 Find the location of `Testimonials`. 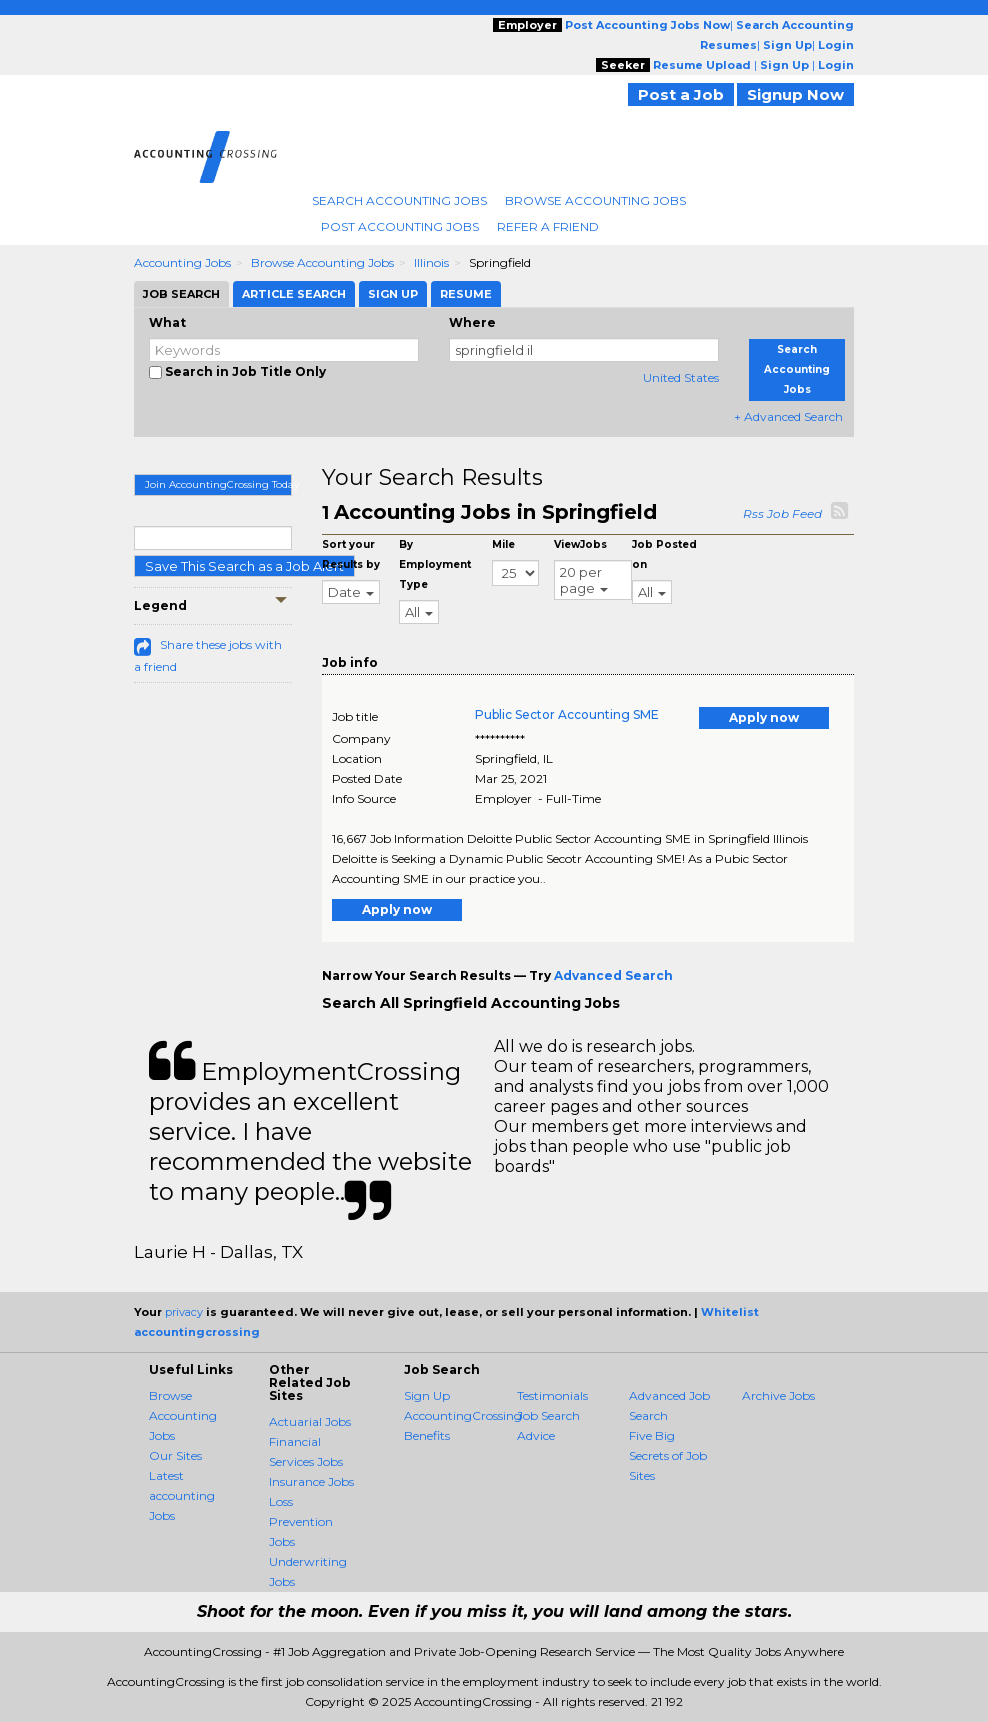

Testimonials is located at coordinates (552, 1395).